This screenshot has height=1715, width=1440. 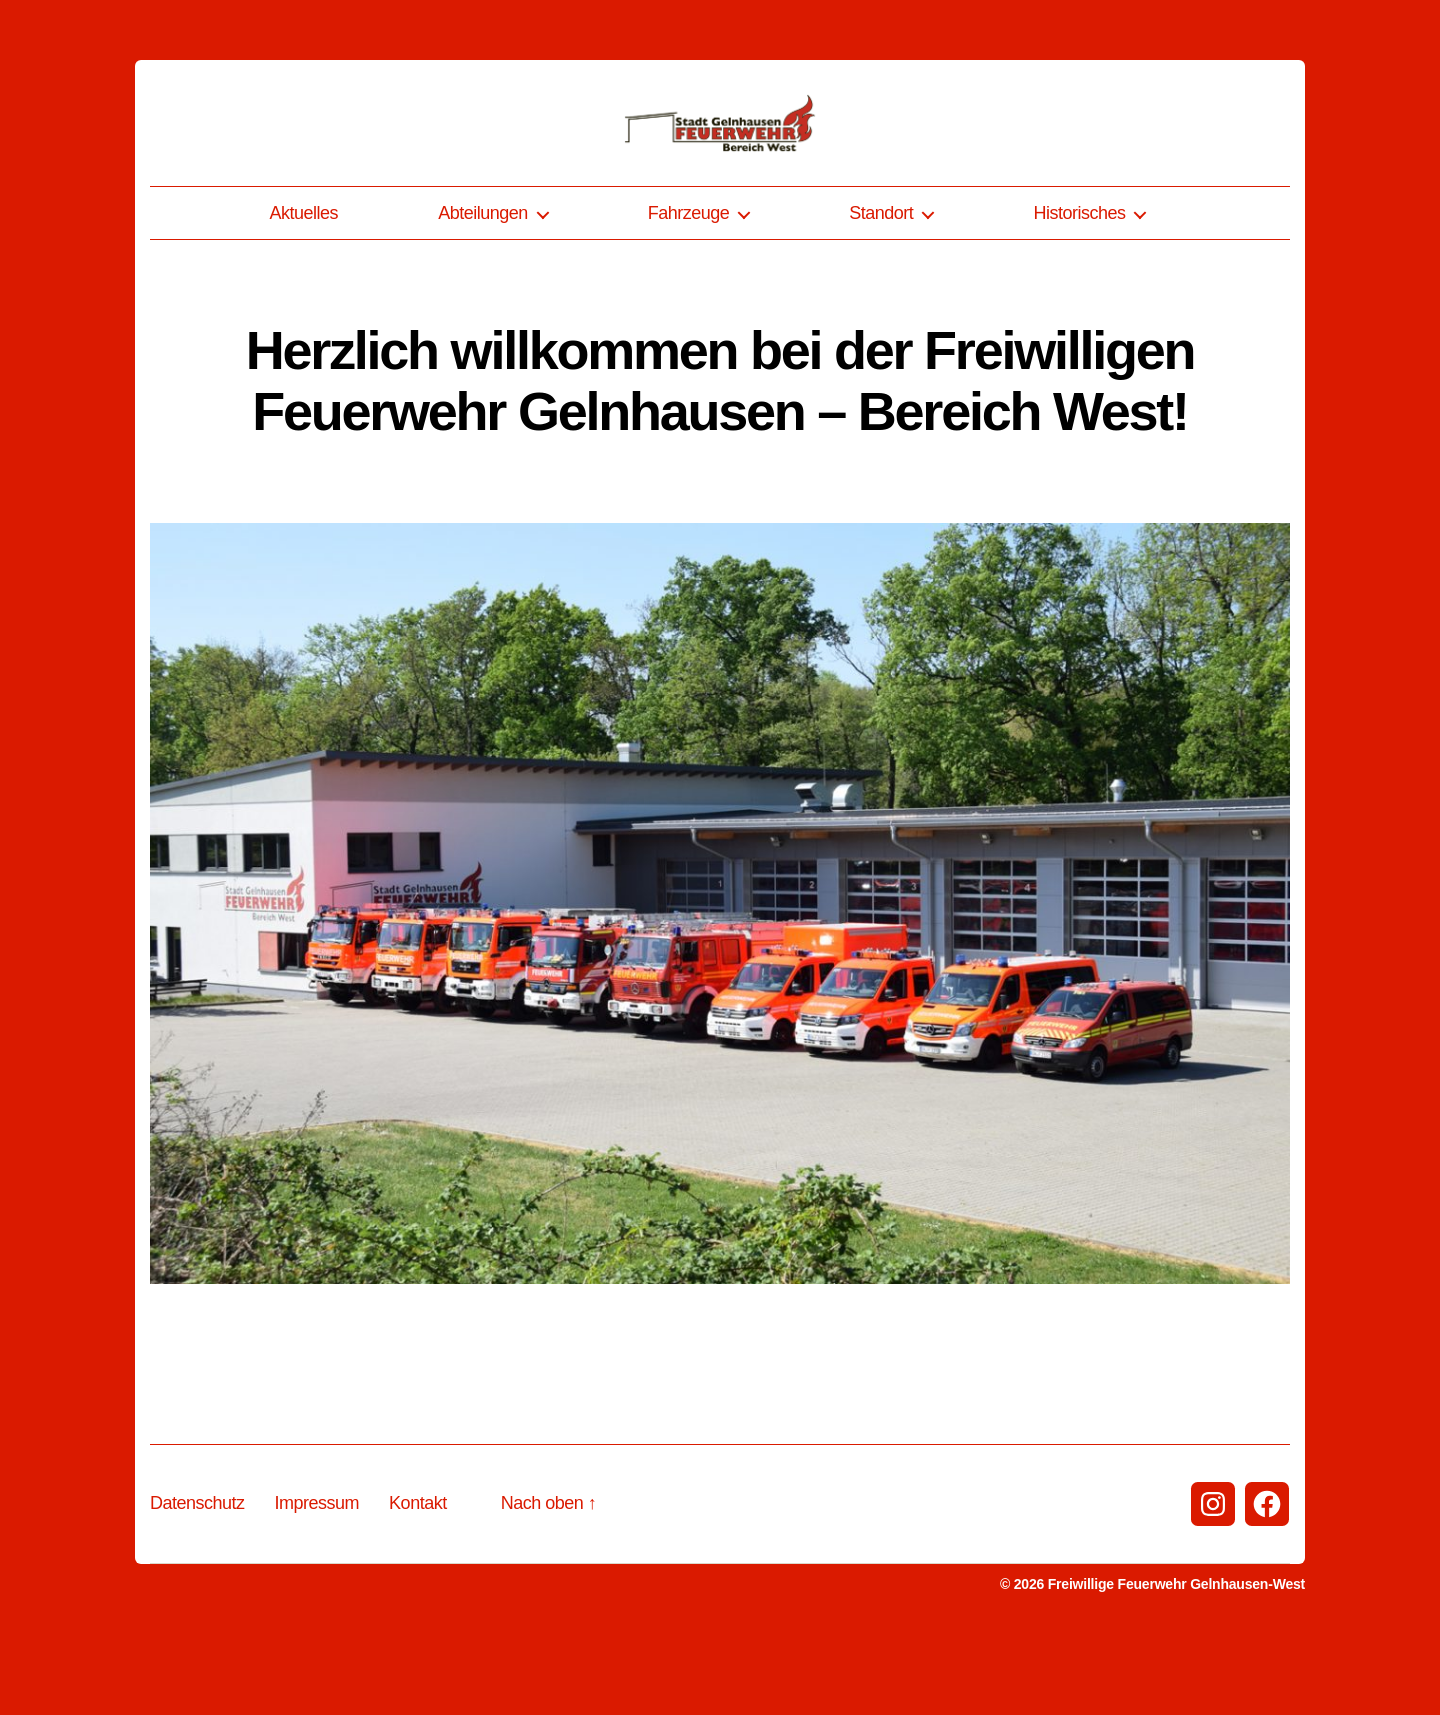 I want to click on Kontakt, so click(x=418, y=1583).